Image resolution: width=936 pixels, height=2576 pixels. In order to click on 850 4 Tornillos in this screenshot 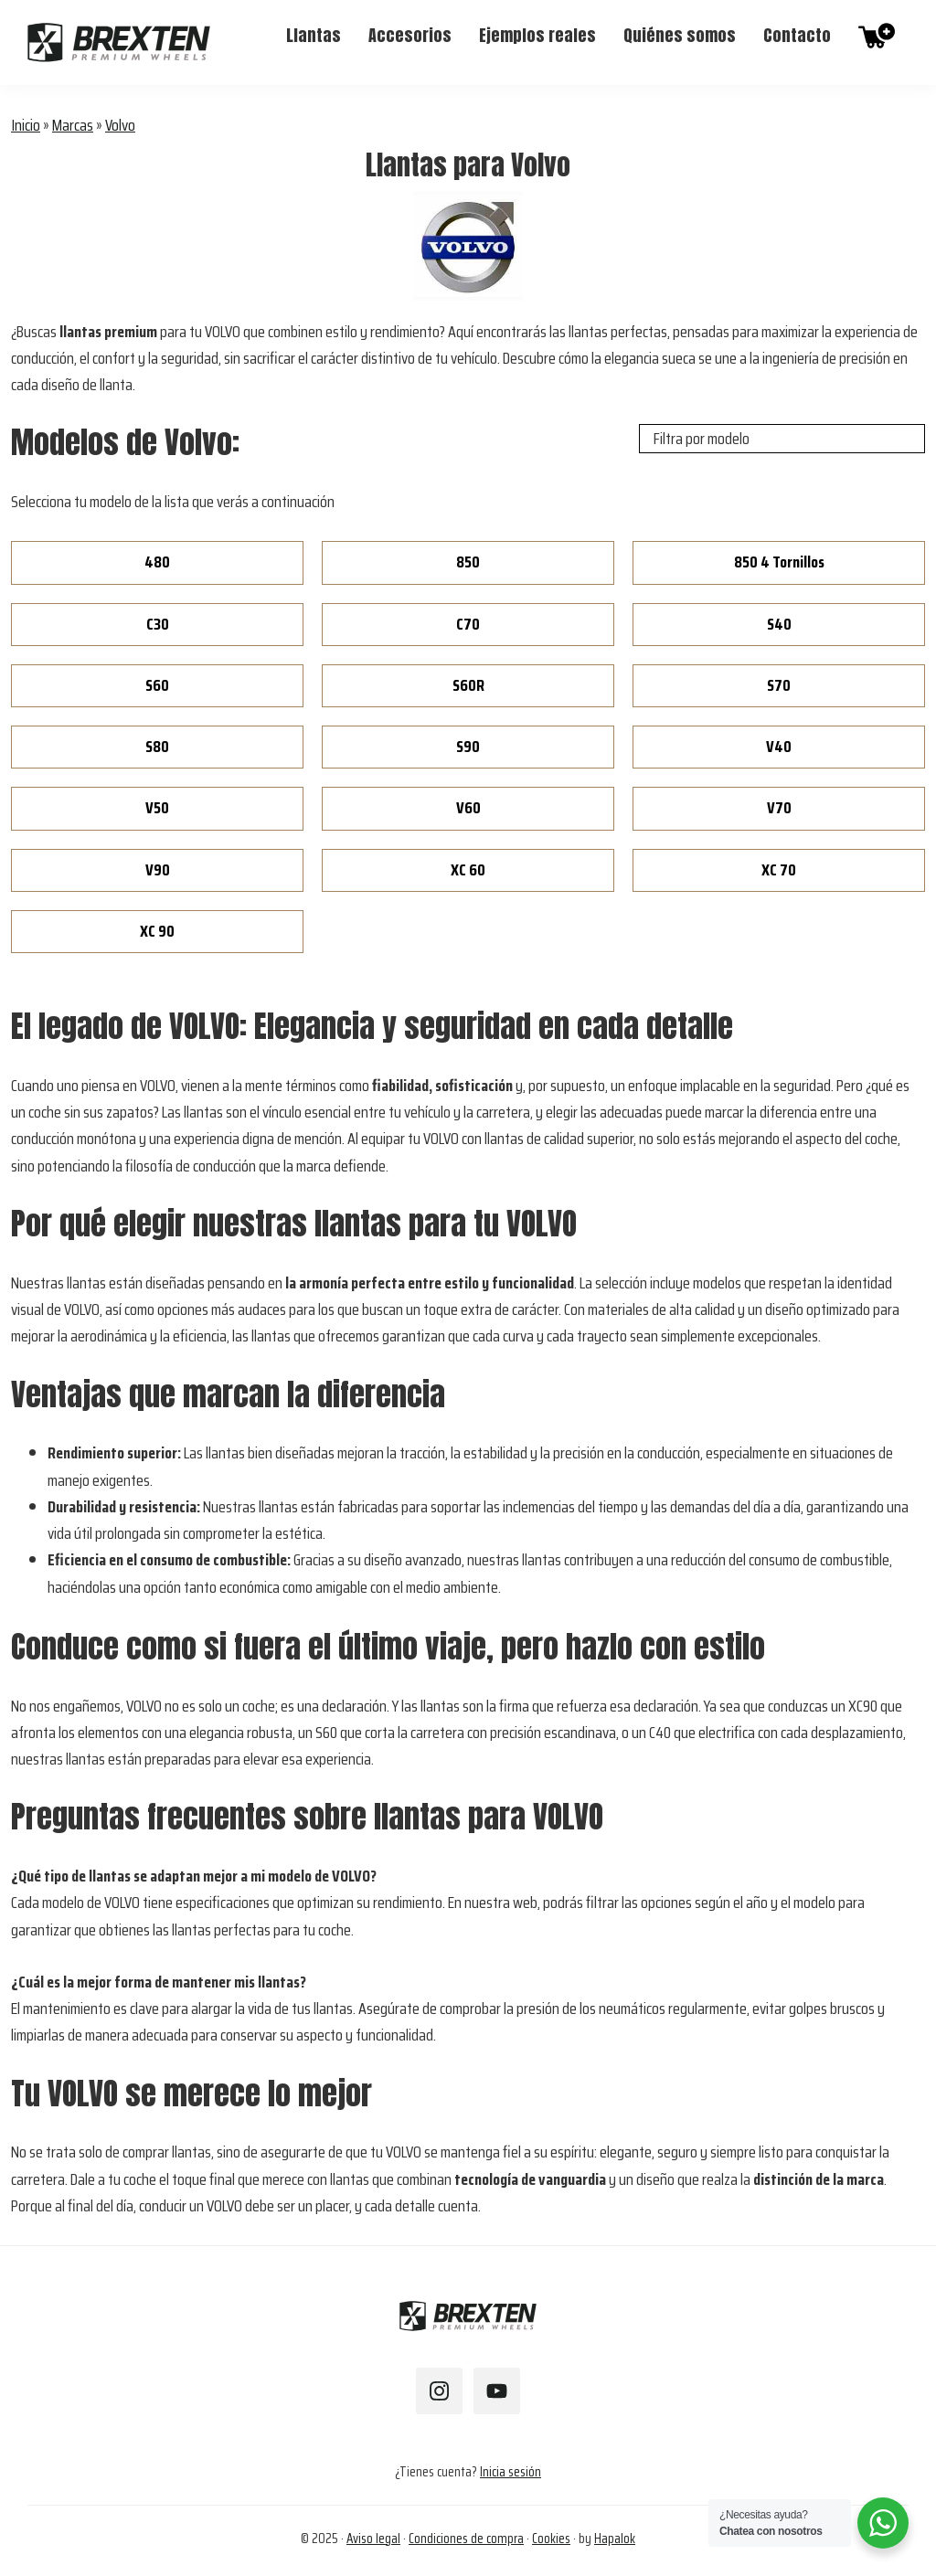, I will do `click(779, 562)`.